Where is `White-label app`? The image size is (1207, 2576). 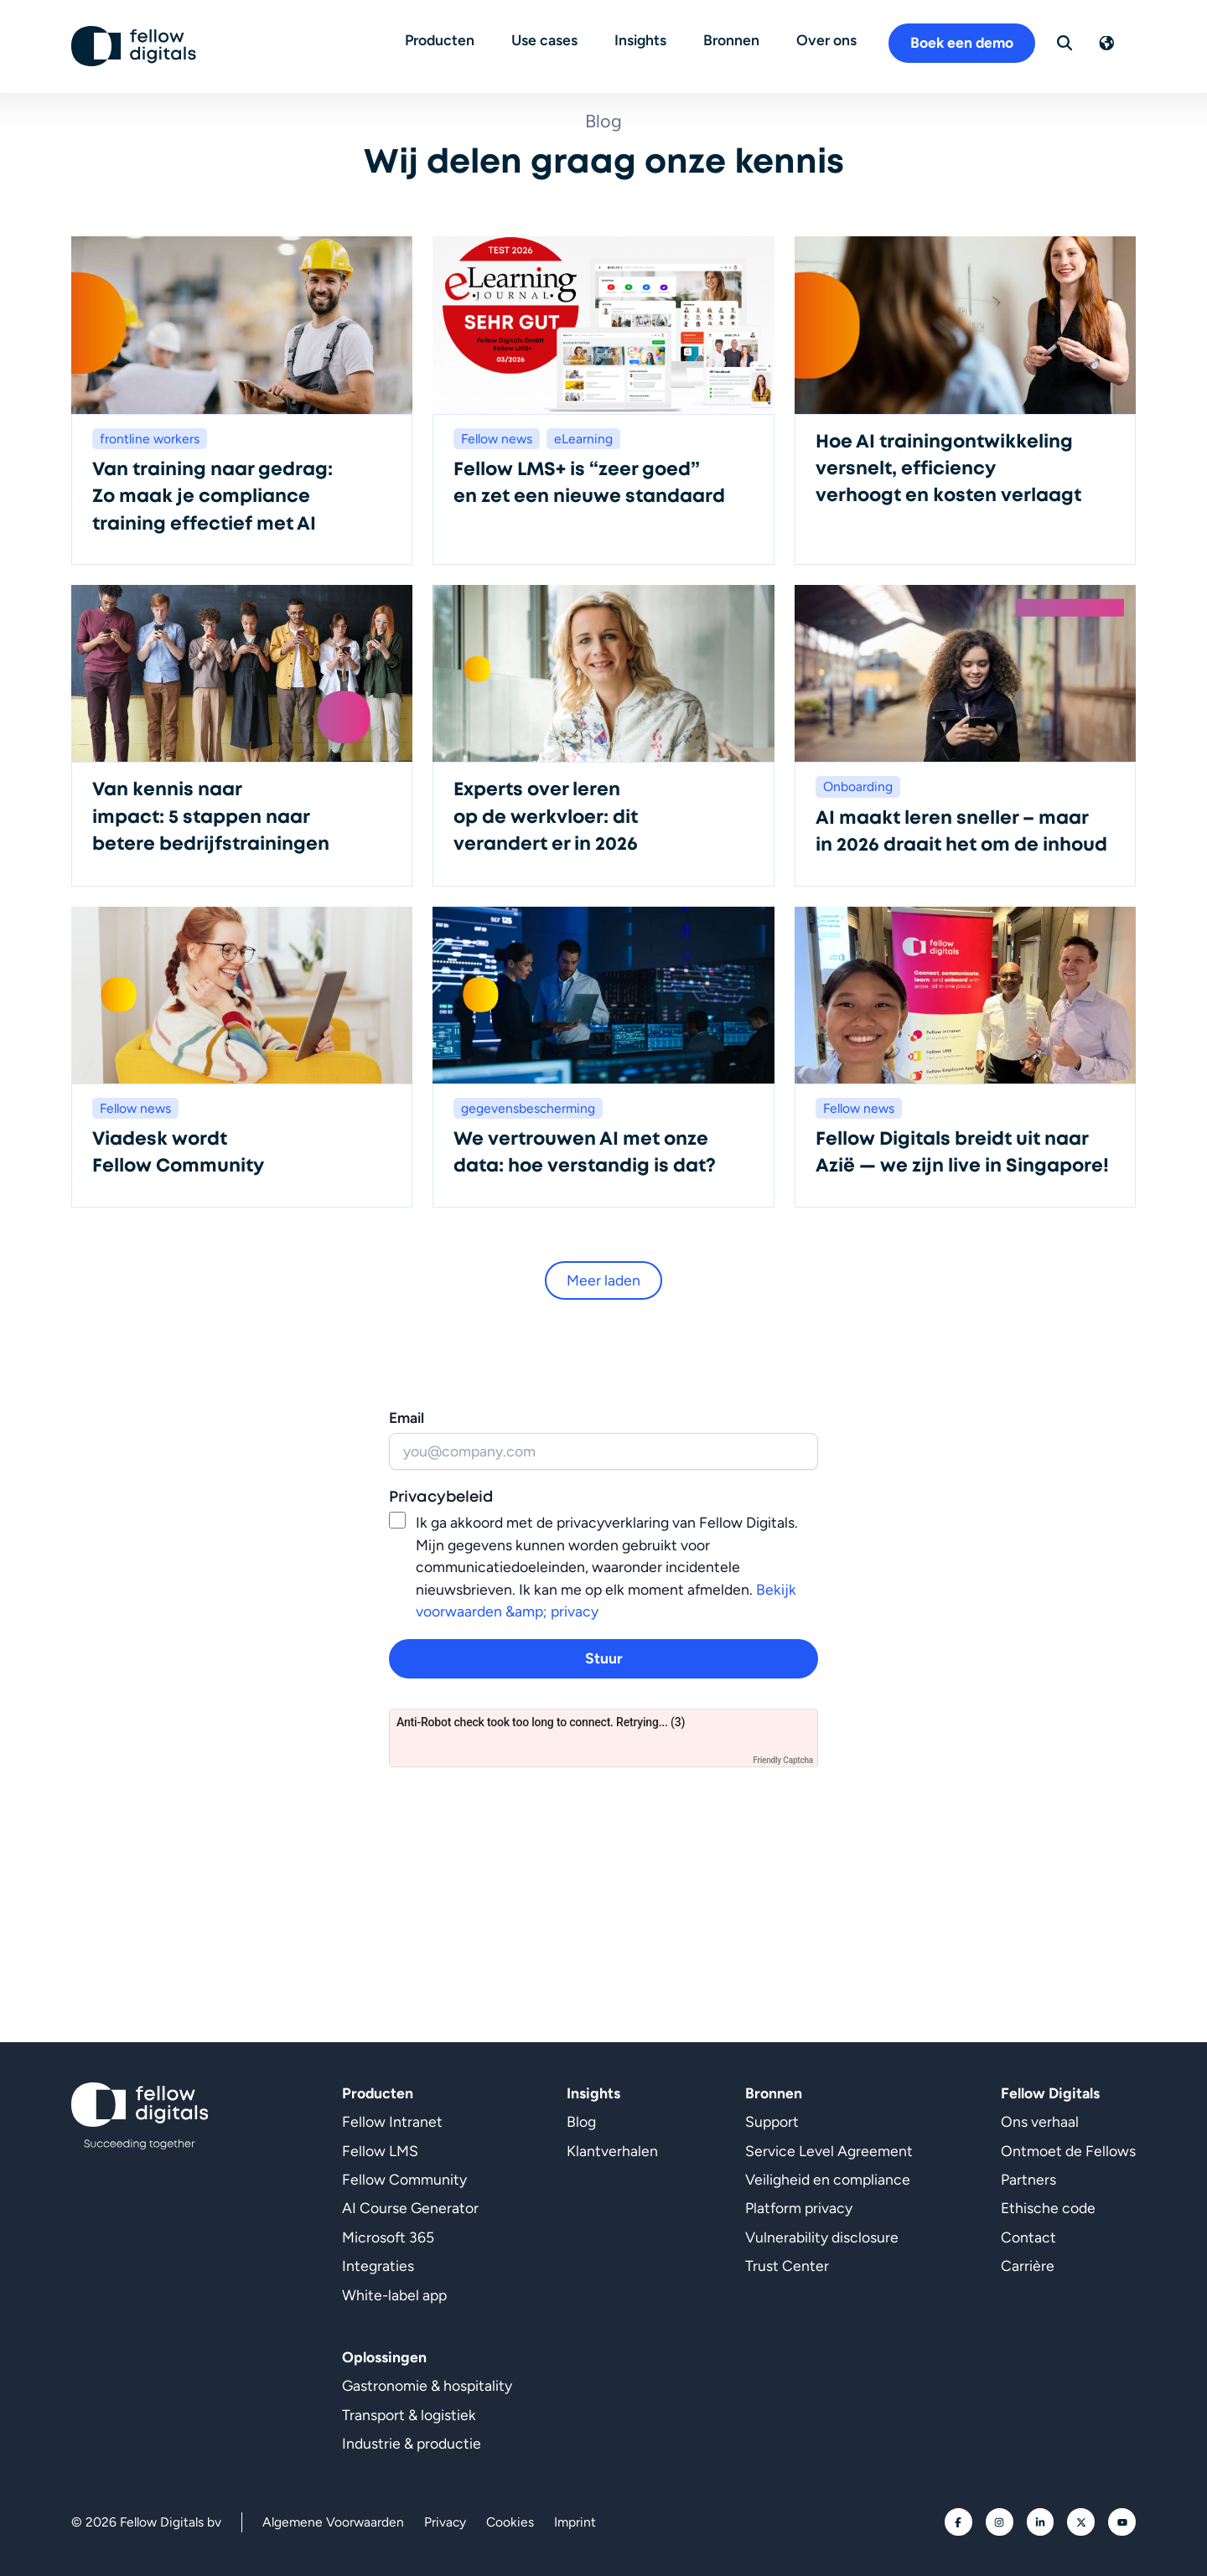
White-label app is located at coordinates (394, 2295).